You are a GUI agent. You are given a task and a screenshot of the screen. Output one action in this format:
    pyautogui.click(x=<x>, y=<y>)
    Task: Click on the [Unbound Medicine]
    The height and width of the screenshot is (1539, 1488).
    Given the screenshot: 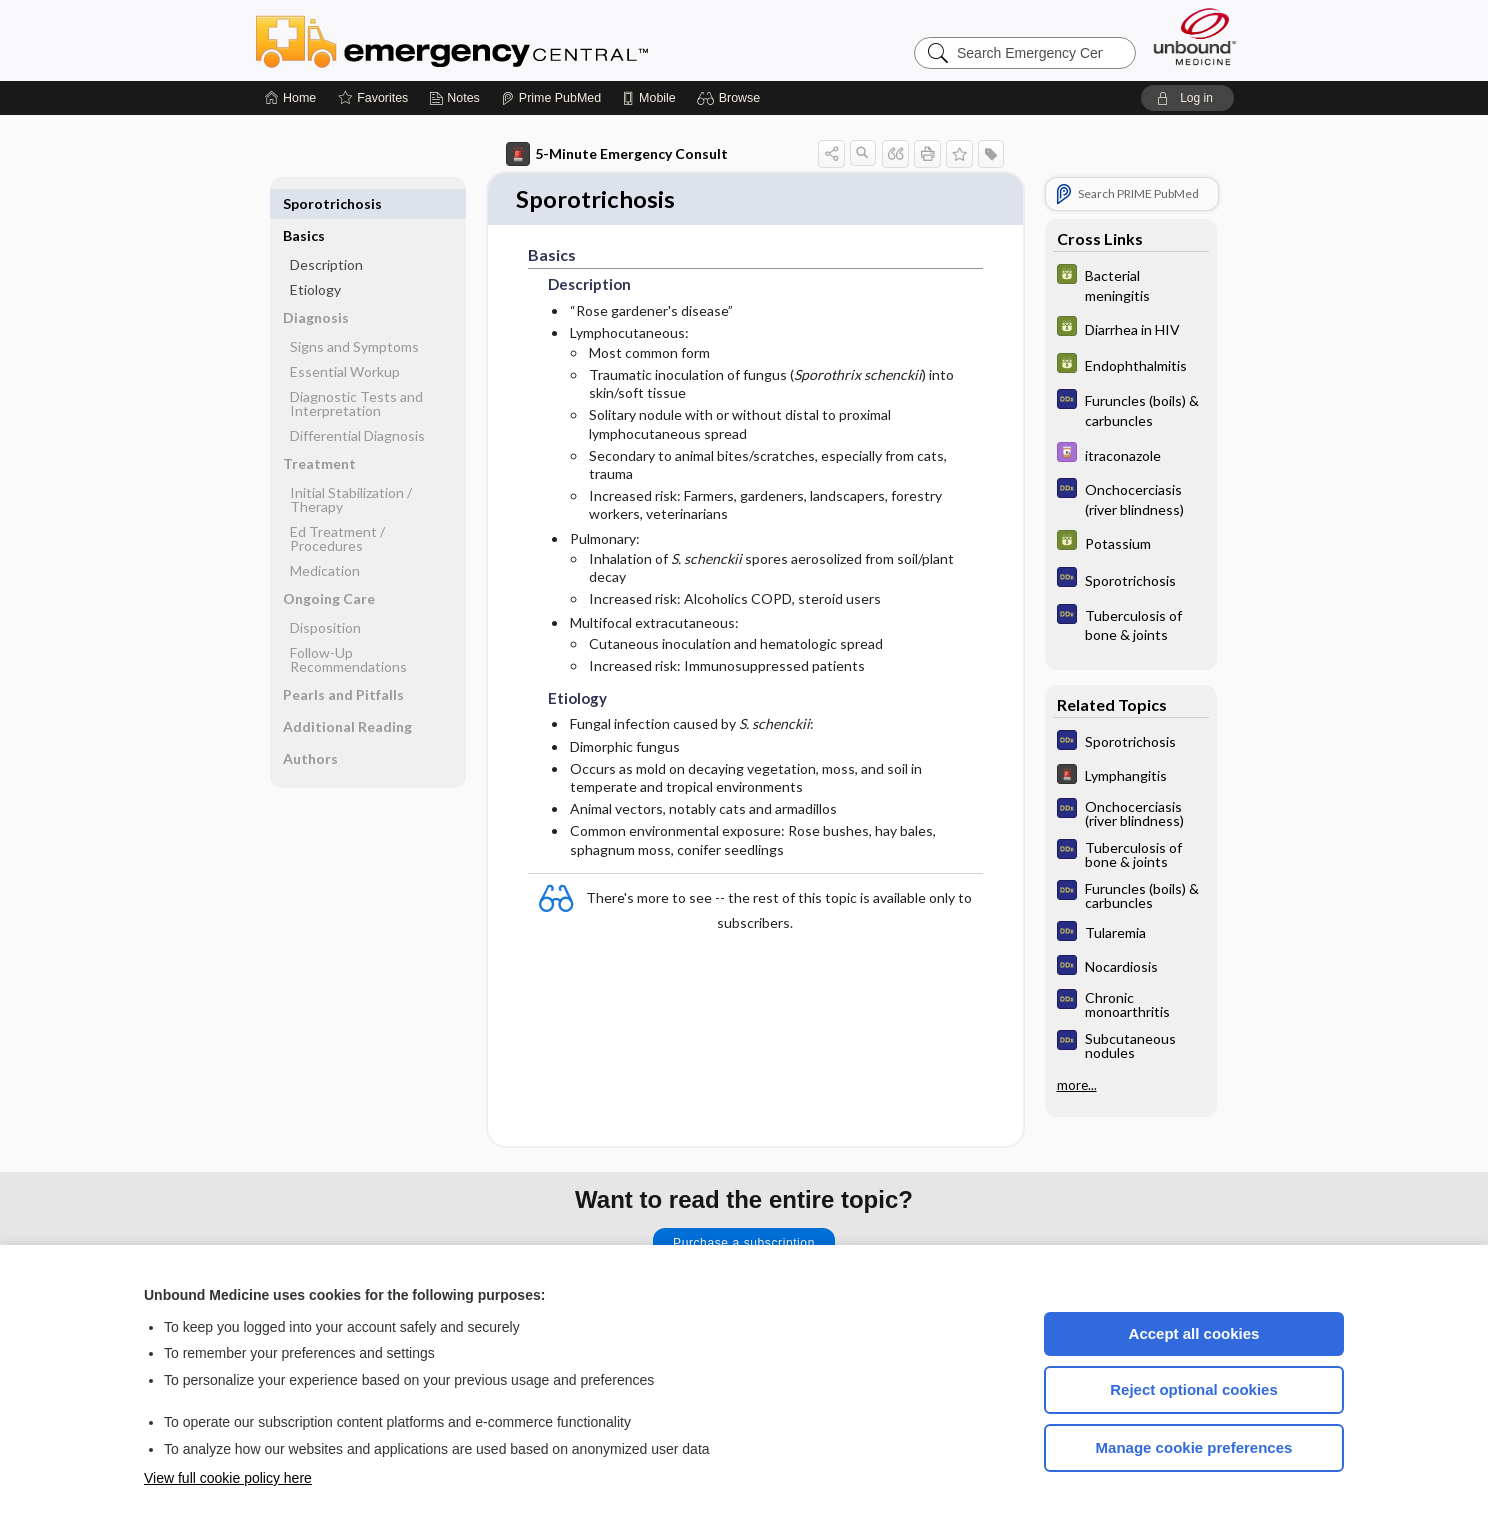 What is the action you would take?
    pyautogui.click(x=1195, y=36)
    